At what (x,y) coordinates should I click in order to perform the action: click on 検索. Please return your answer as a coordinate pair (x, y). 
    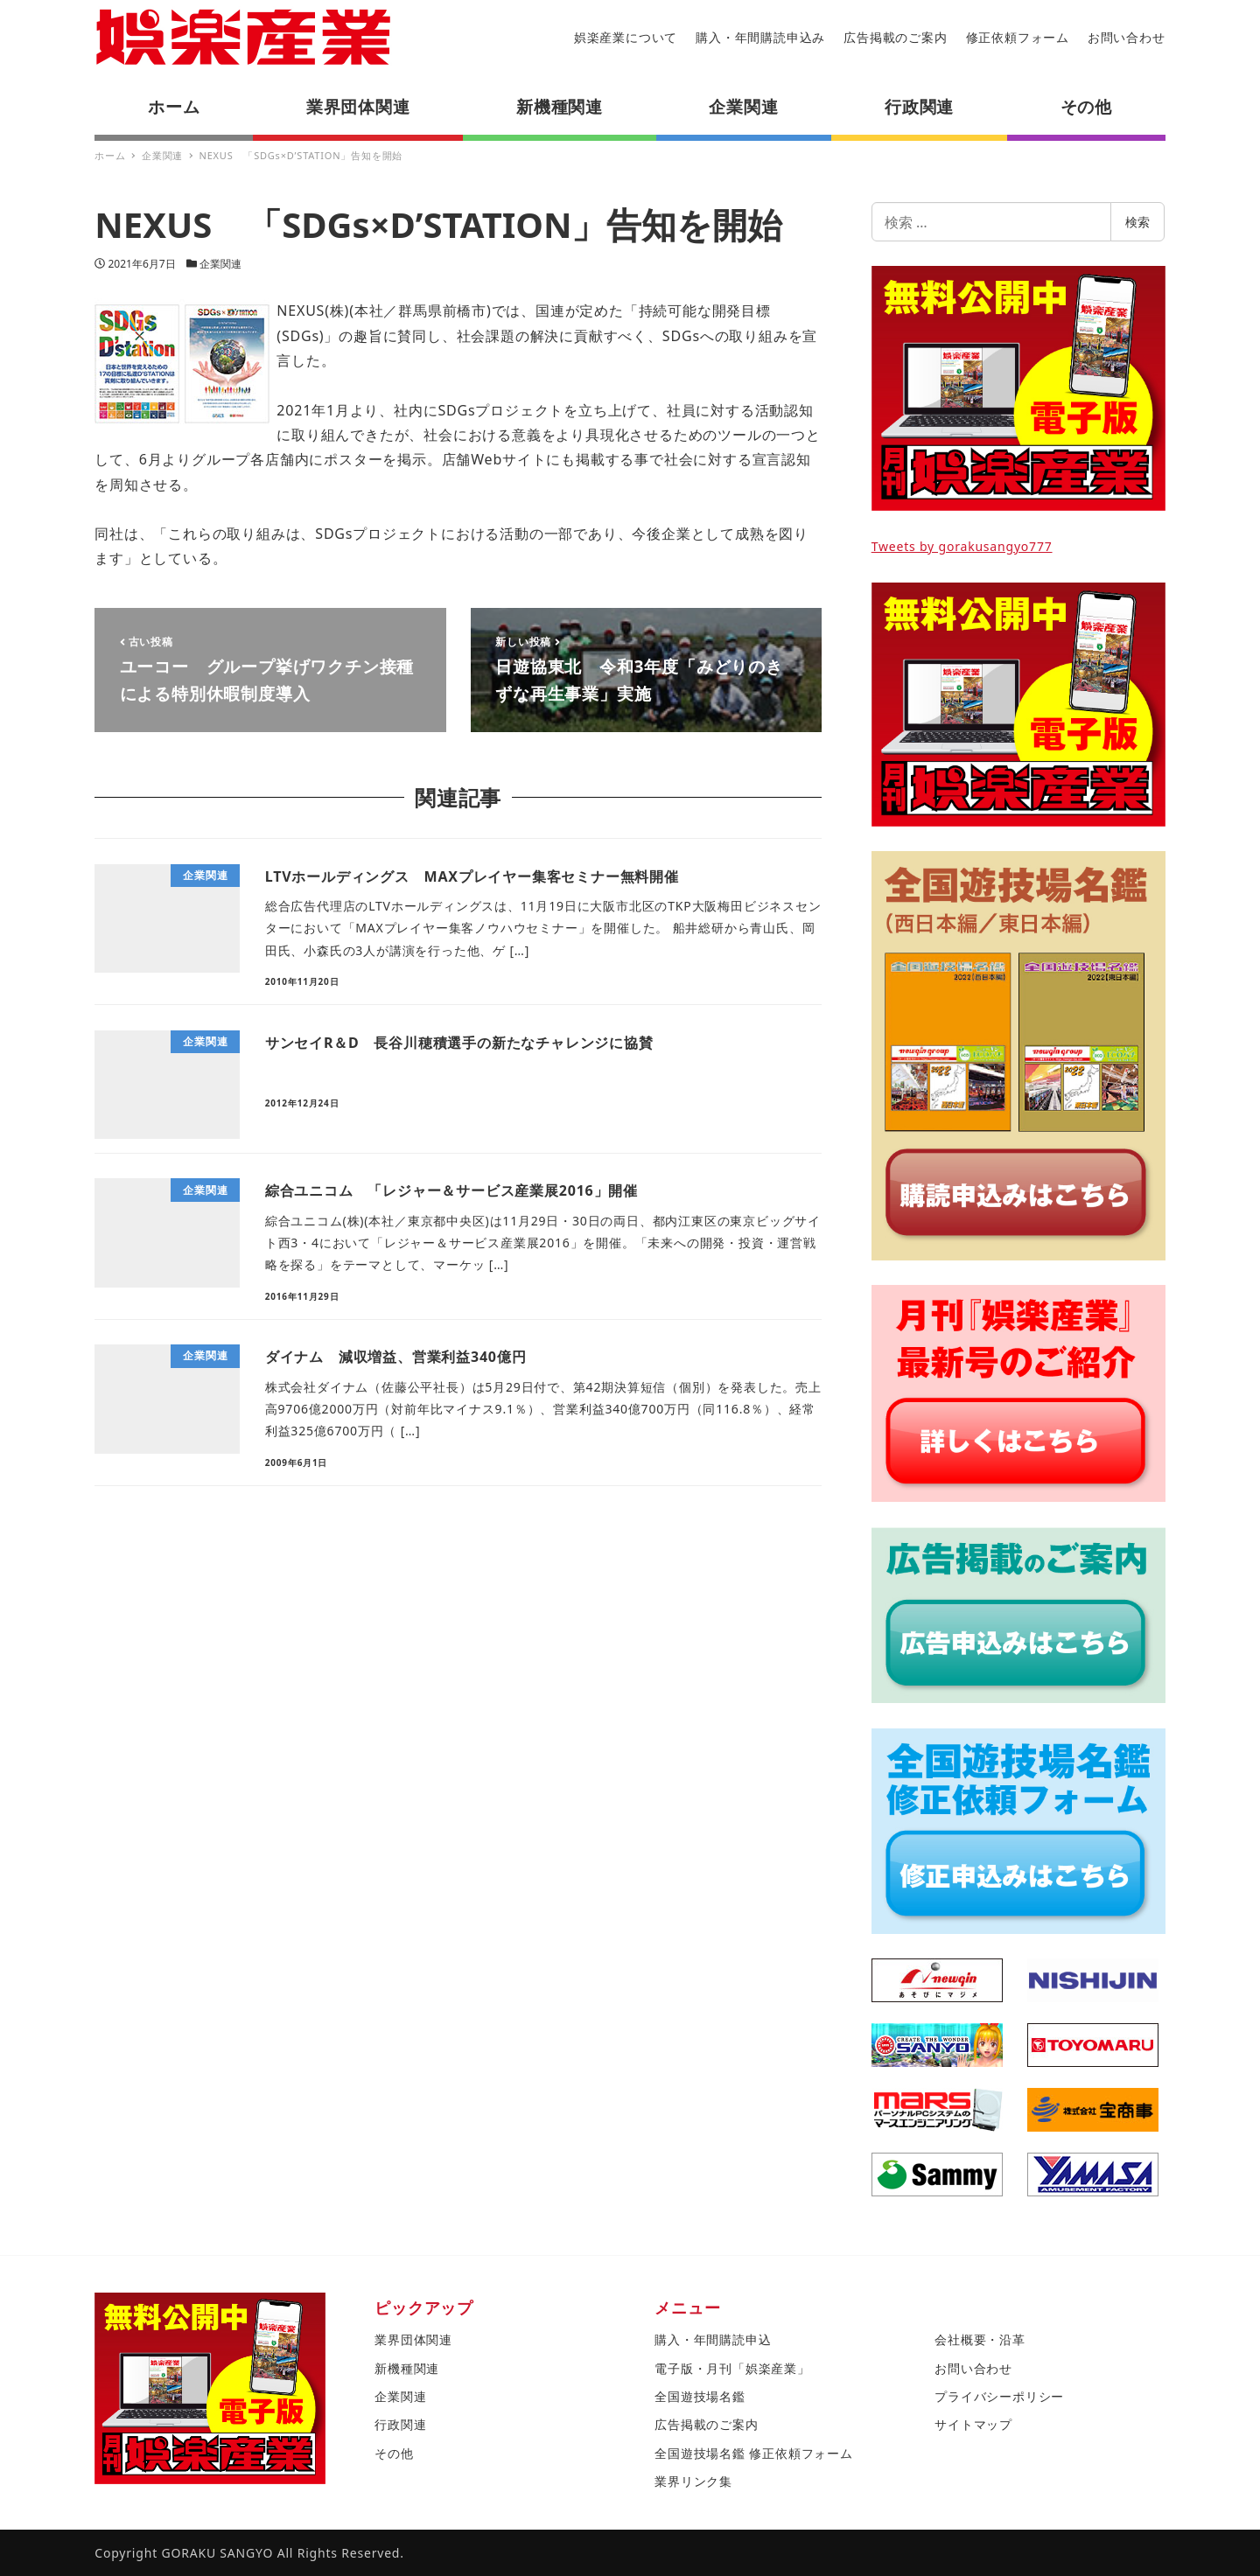
    Looking at the image, I should click on (1137, 221).